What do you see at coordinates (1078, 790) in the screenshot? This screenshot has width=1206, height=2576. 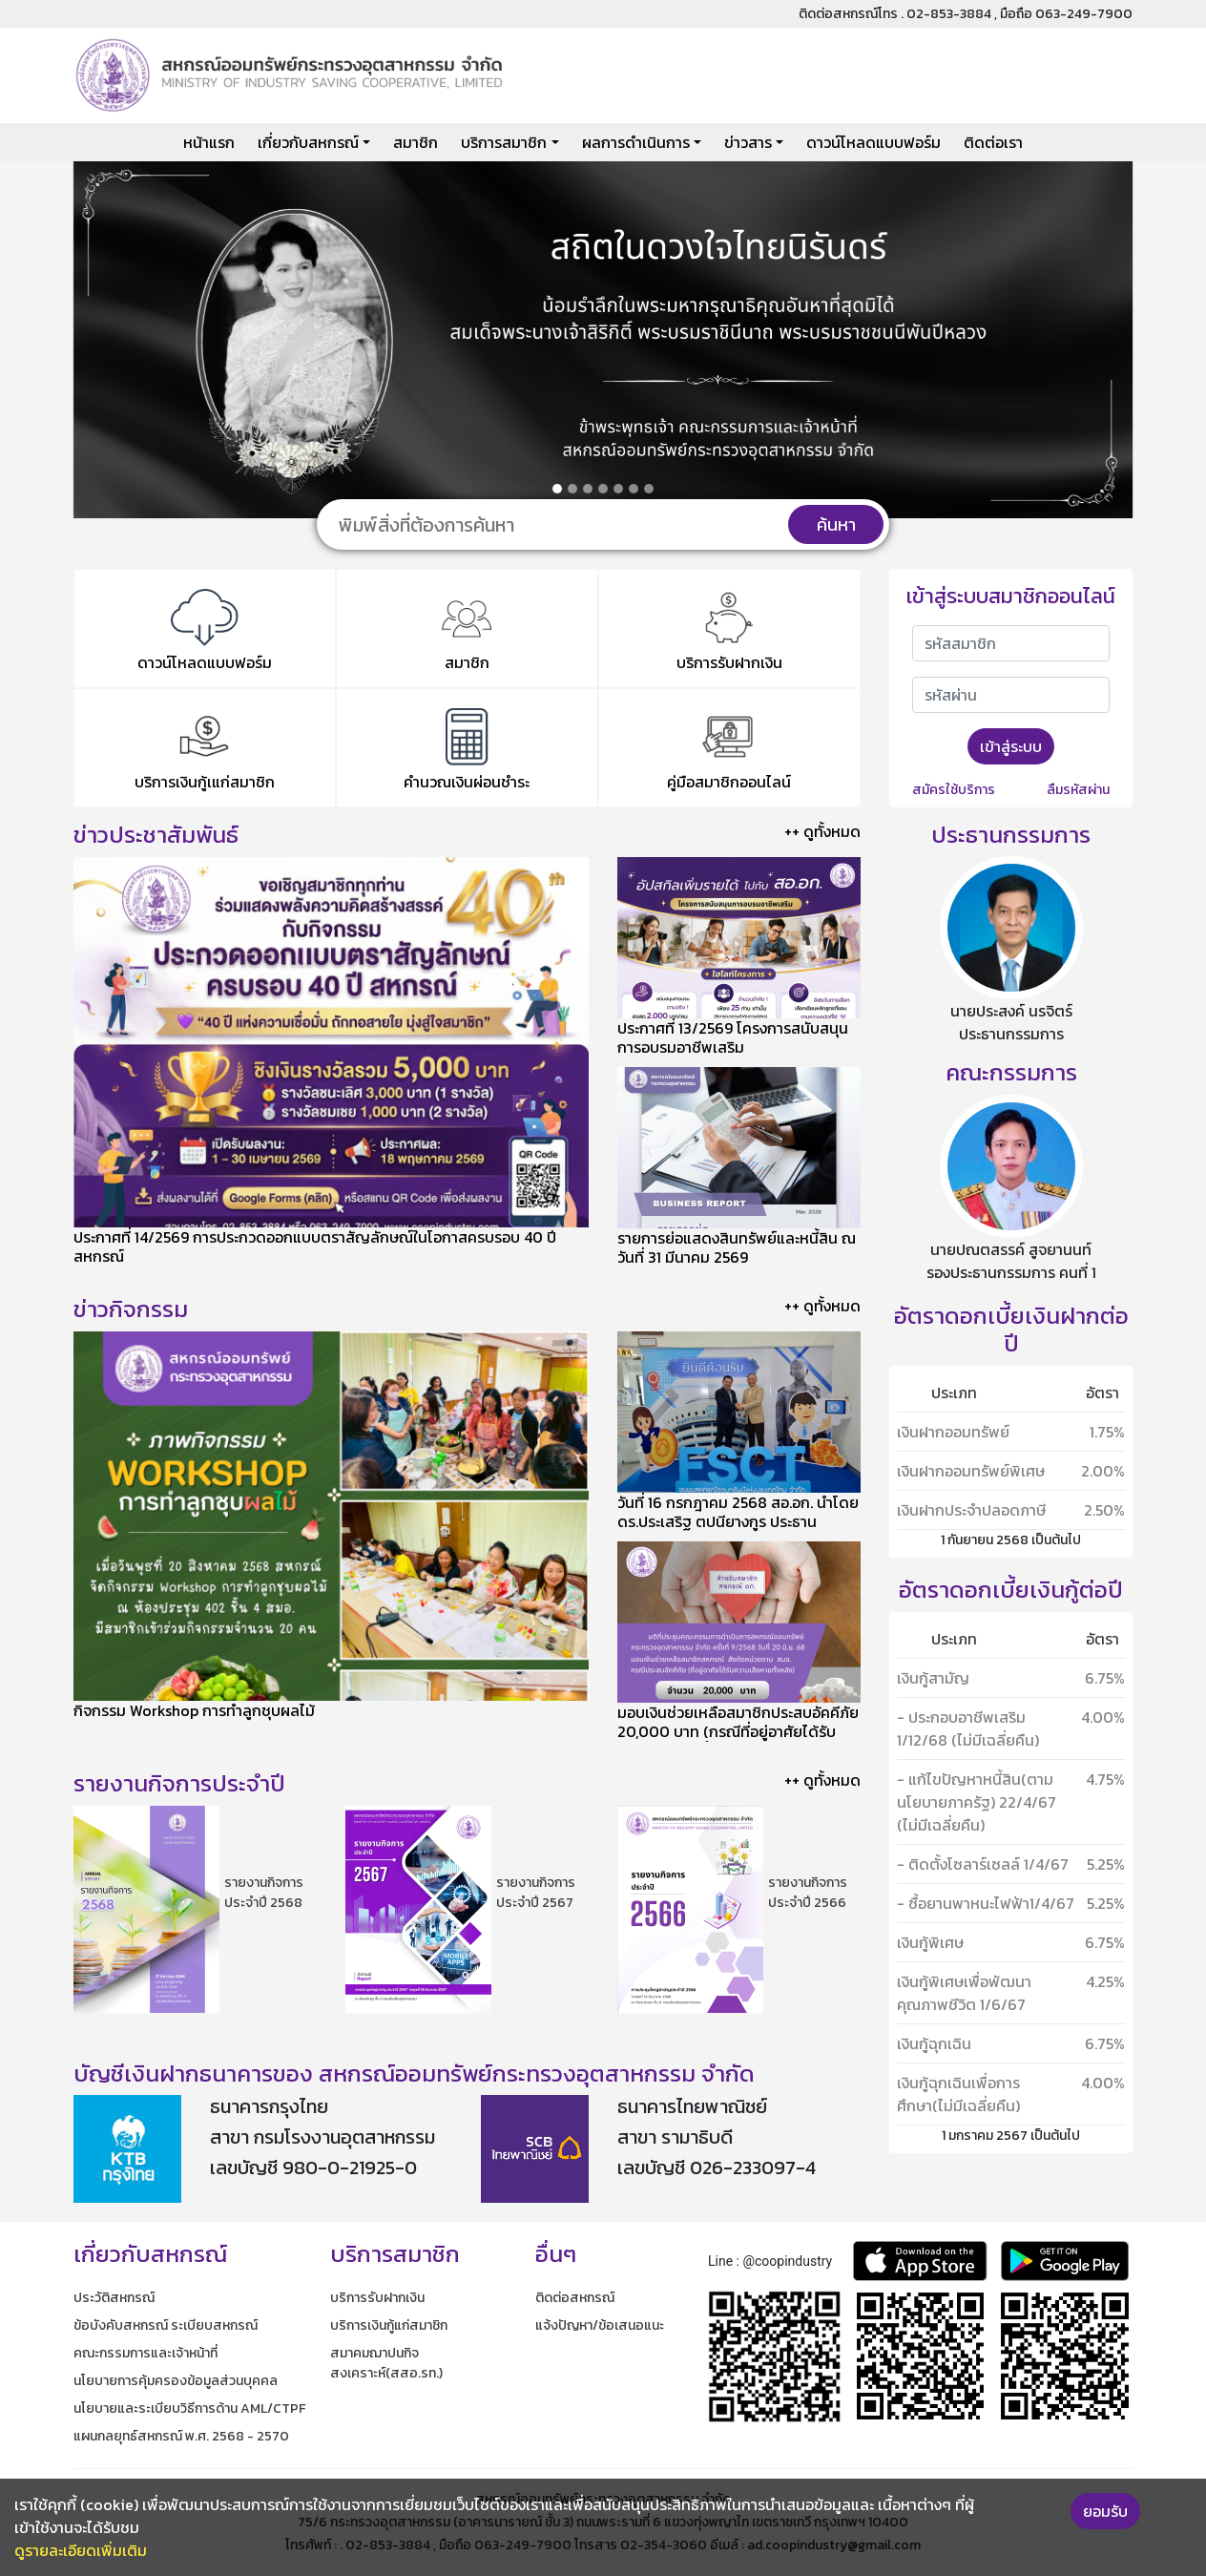 I see `ลืมรหัสผ่าน` at bounding box center [1078, 790].